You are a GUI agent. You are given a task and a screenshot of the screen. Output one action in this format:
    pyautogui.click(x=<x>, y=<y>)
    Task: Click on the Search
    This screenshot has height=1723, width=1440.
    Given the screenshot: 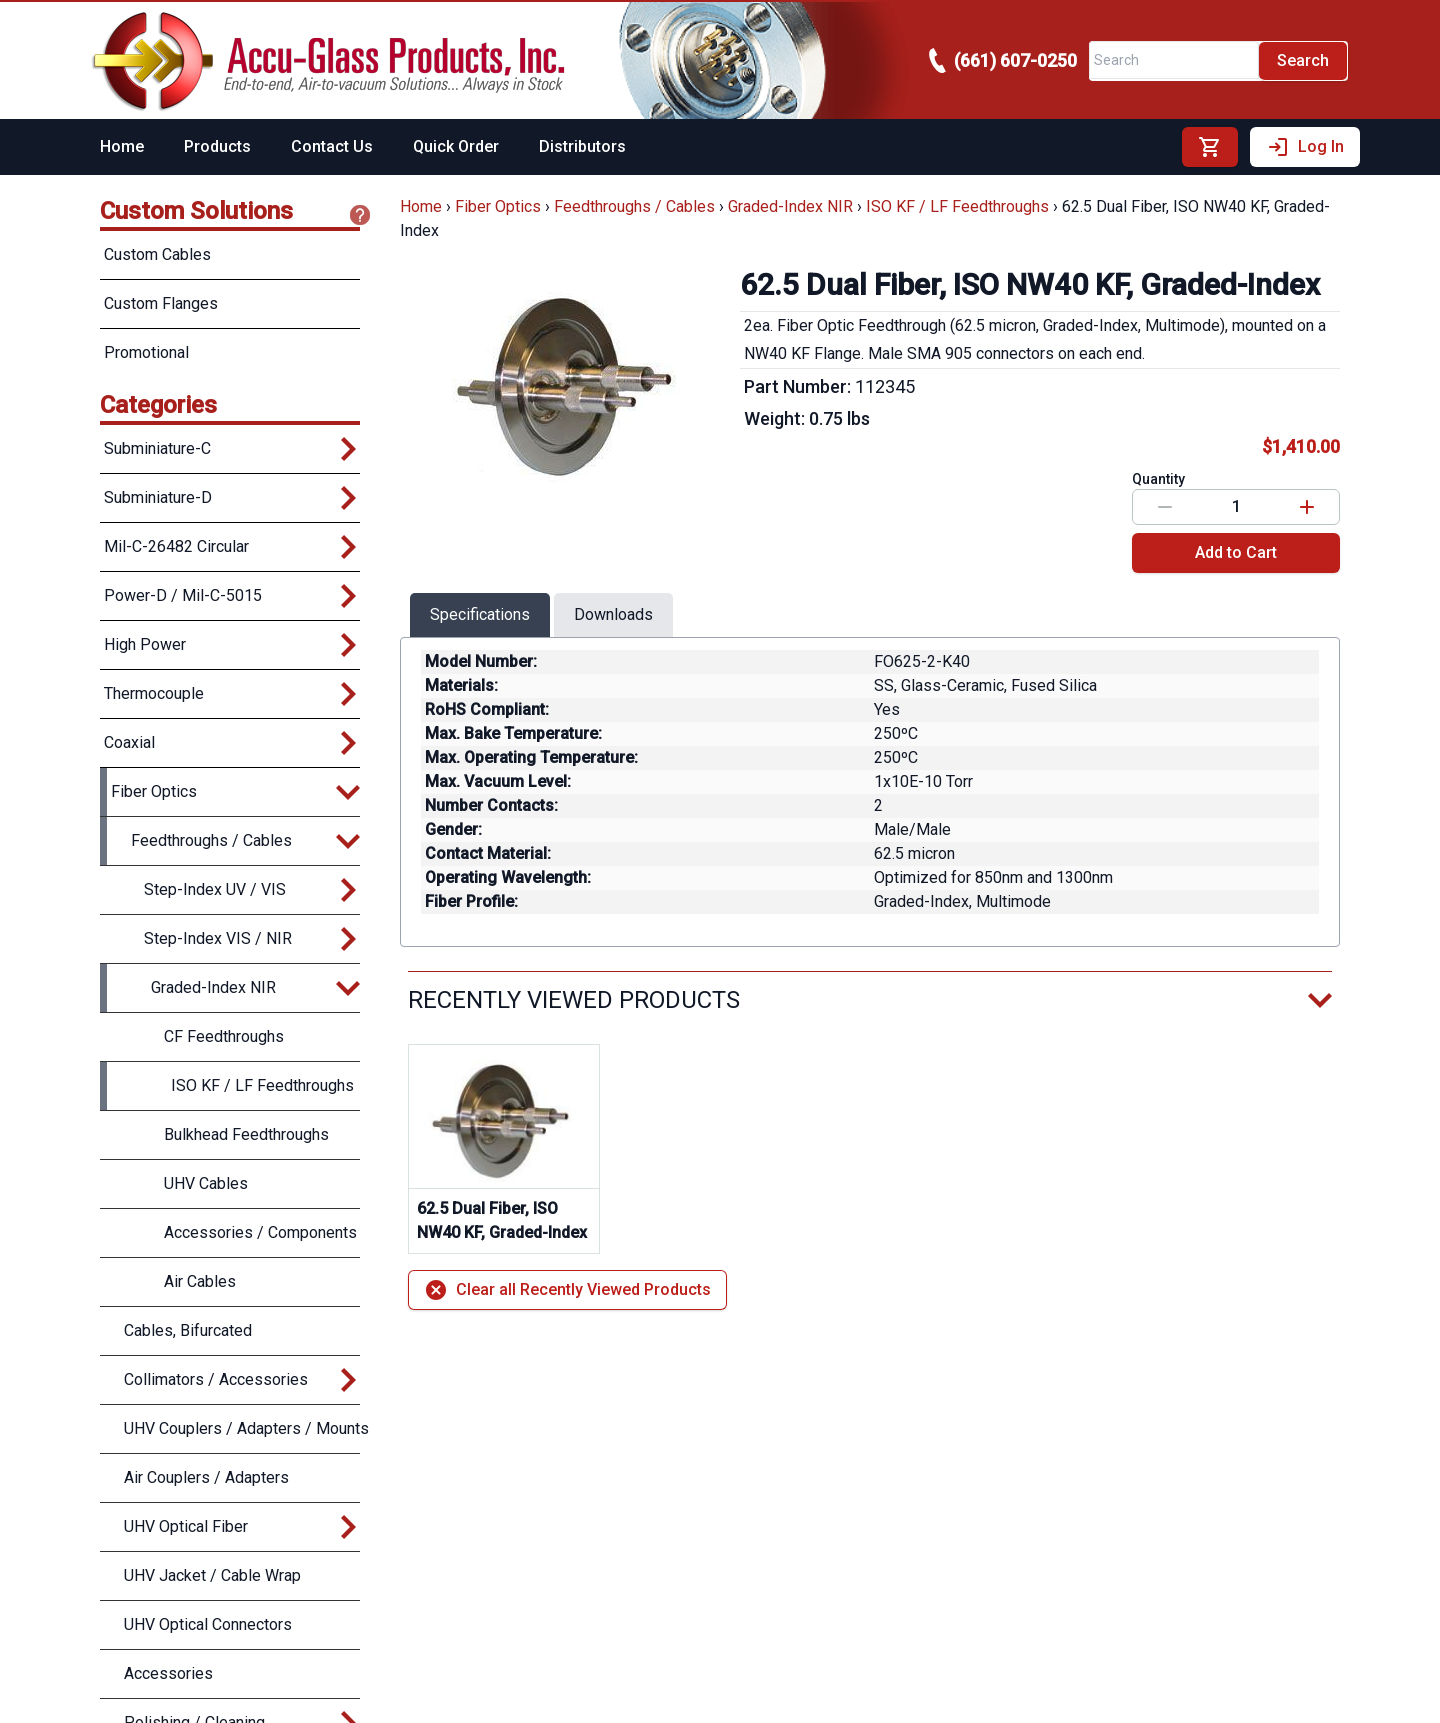 What is the action you would take?
    pyautogui.click(x=1303, y=60)
    